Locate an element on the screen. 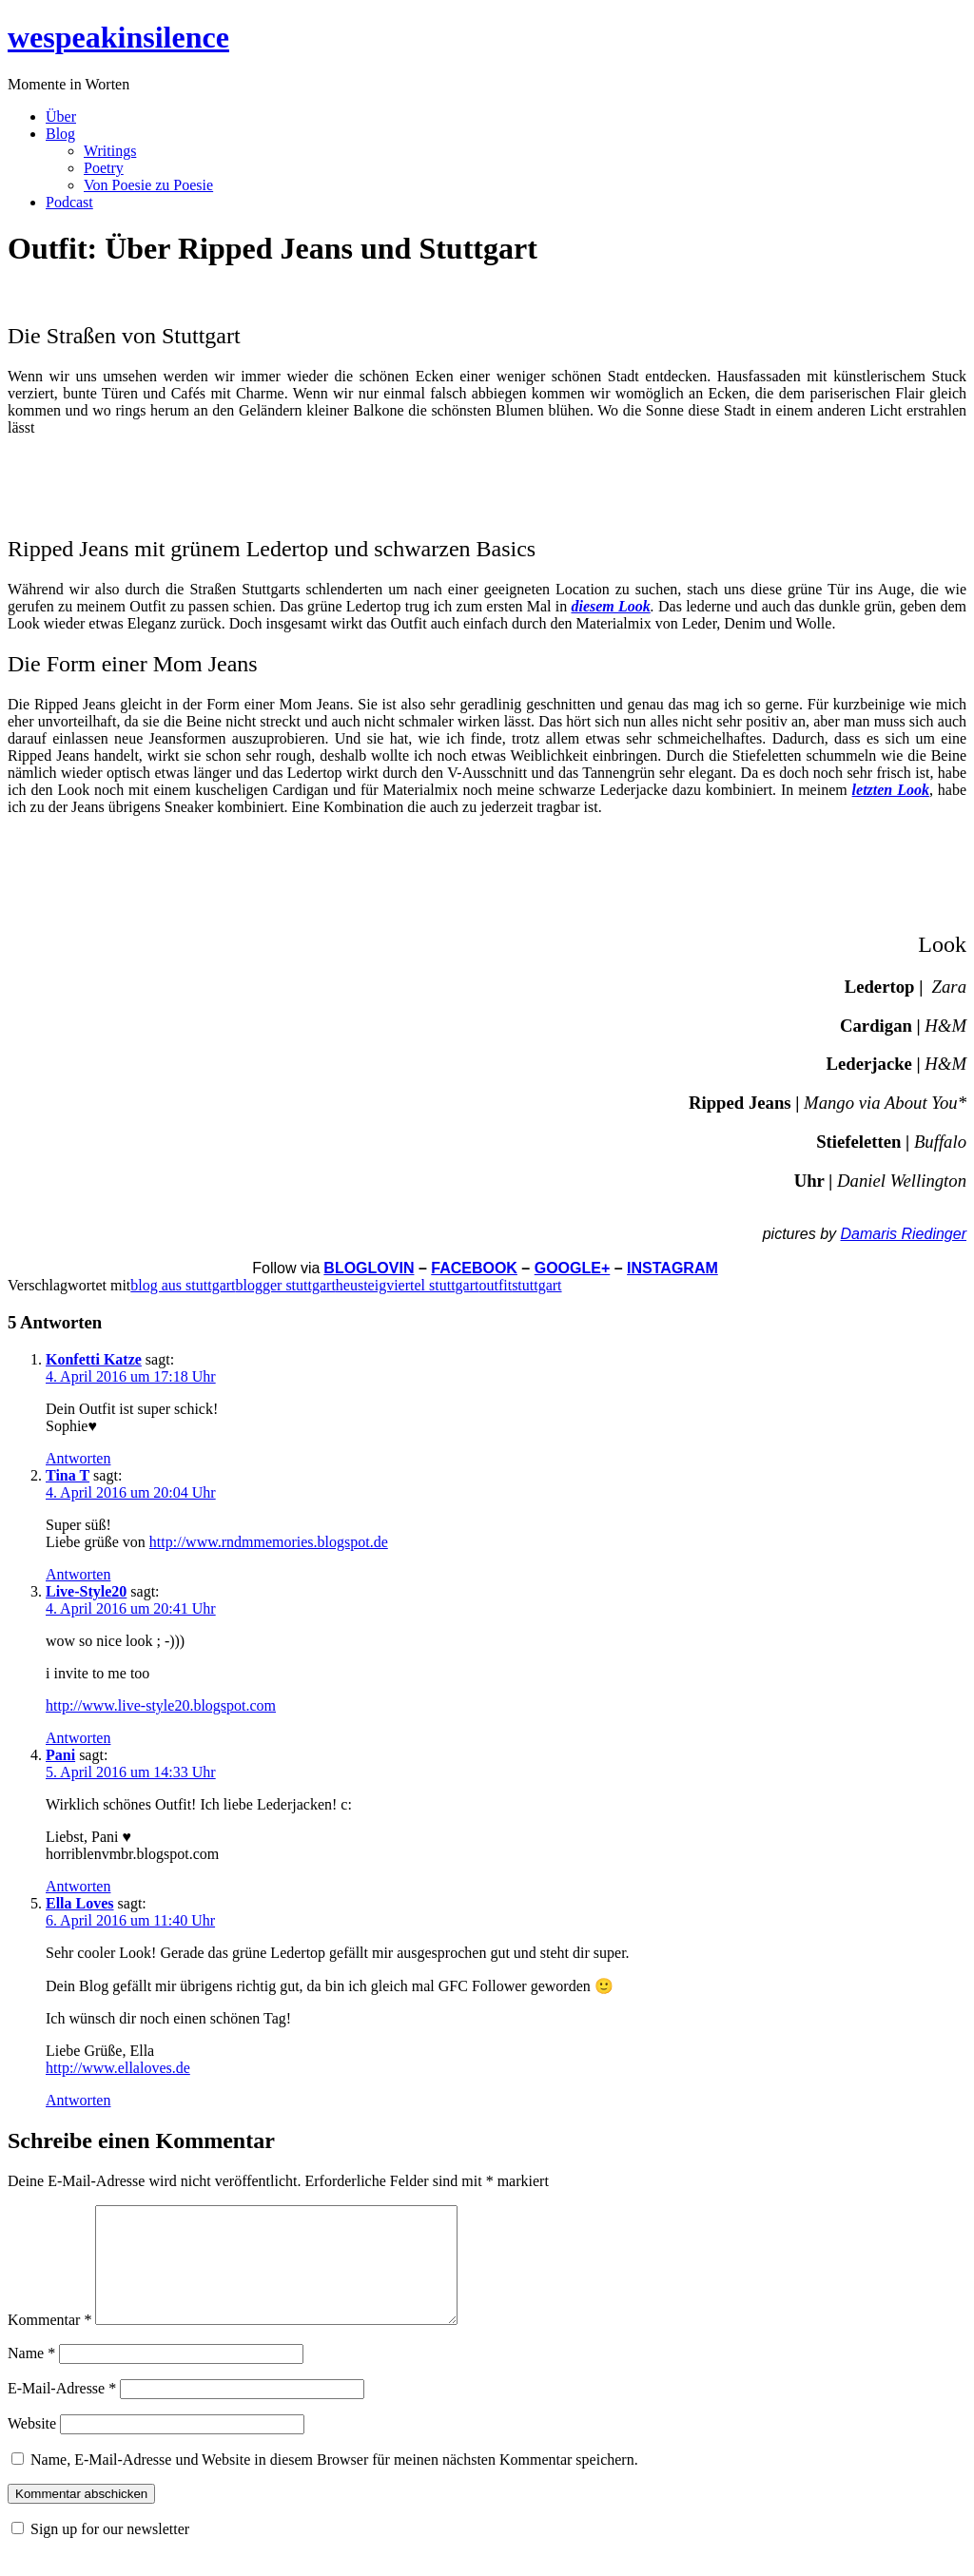 This screenshot has width=974, height=2576. Blog is located at coordinates (60, 134).